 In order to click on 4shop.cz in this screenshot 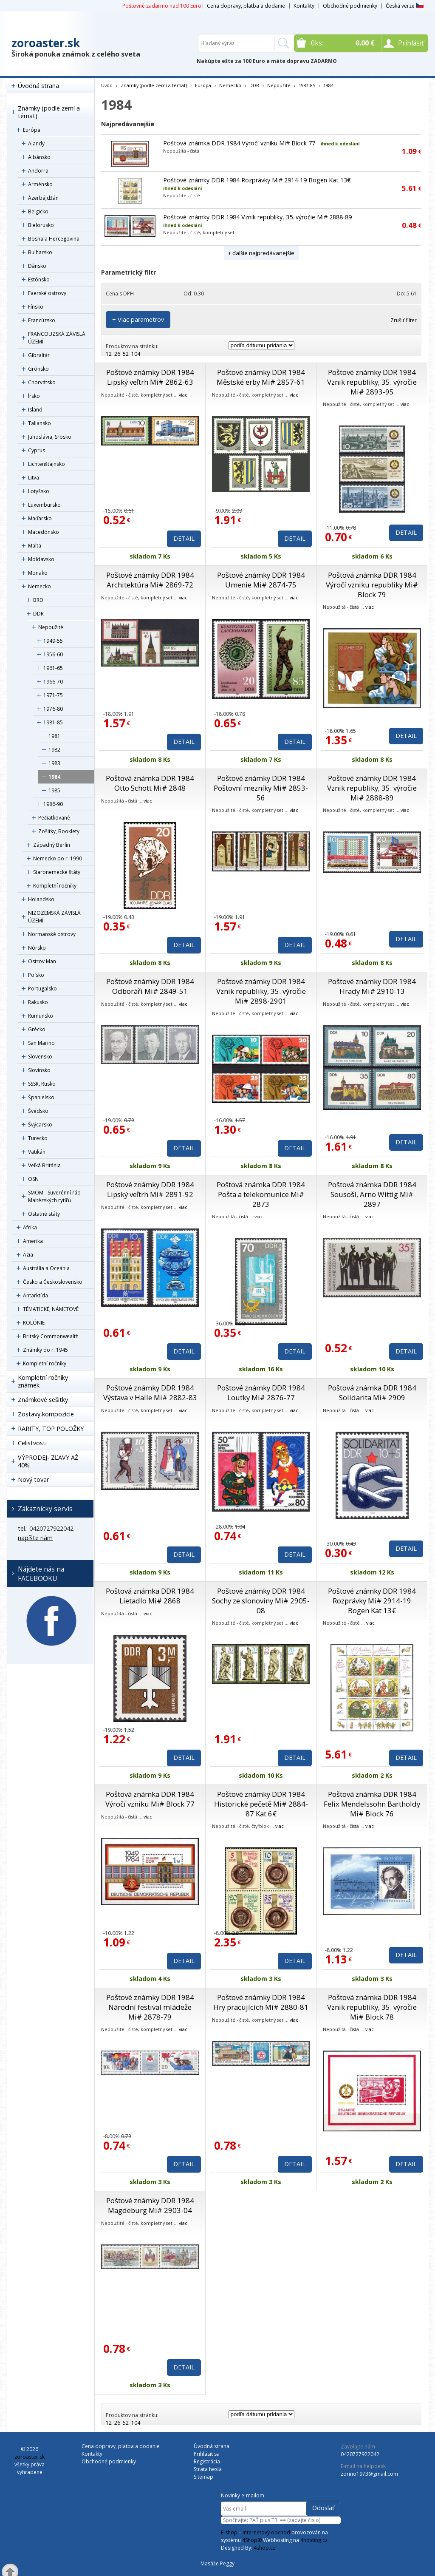, I will do `click(264, 2547)`.